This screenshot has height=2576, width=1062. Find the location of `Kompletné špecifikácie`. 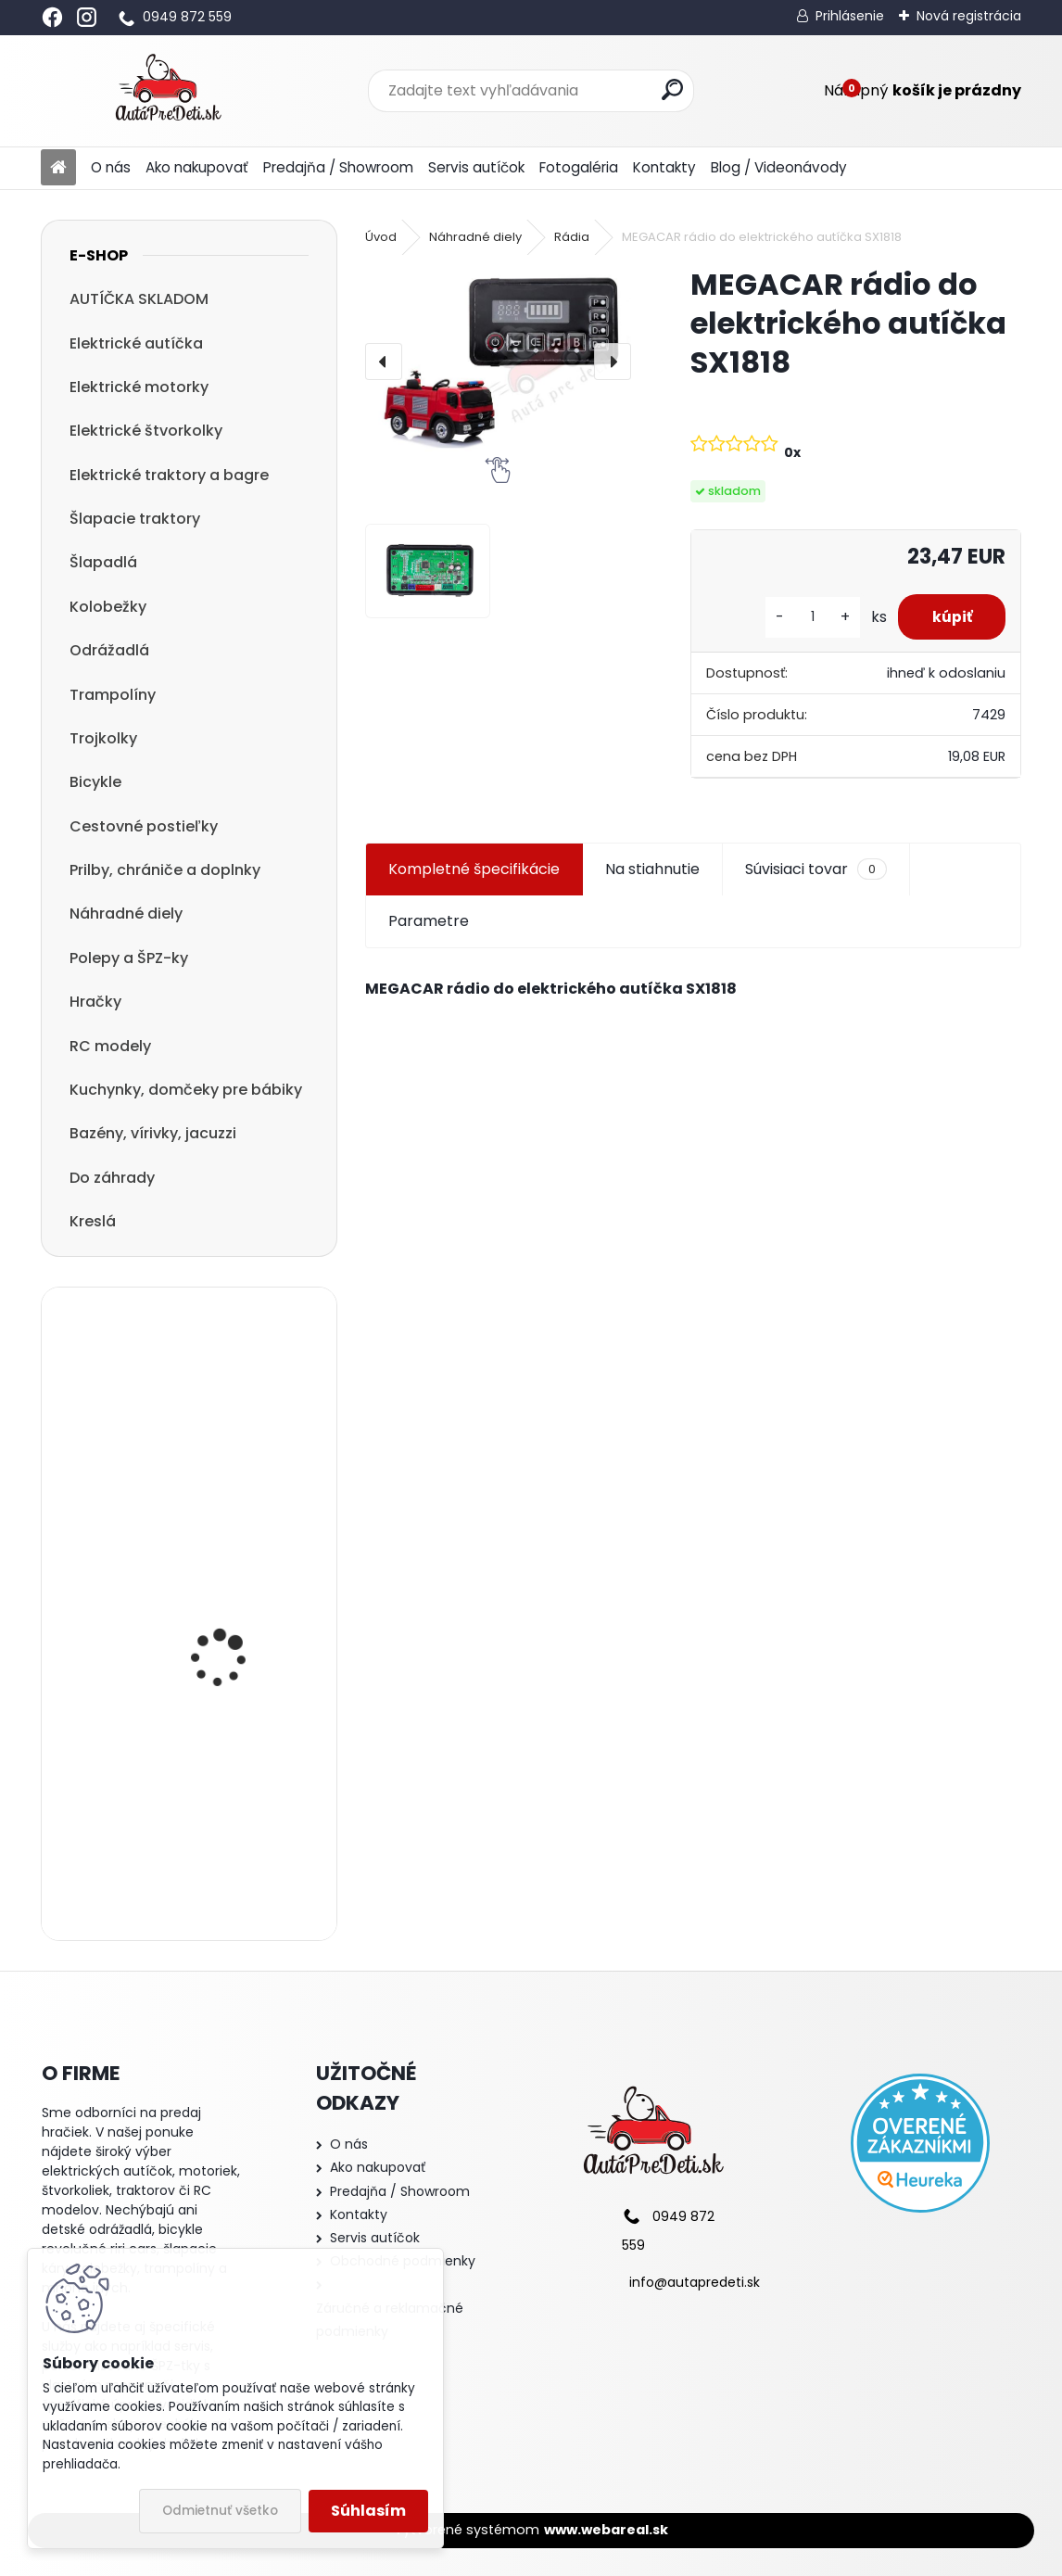

Kompletné špecifikácie is located at coordinates (474, 869).